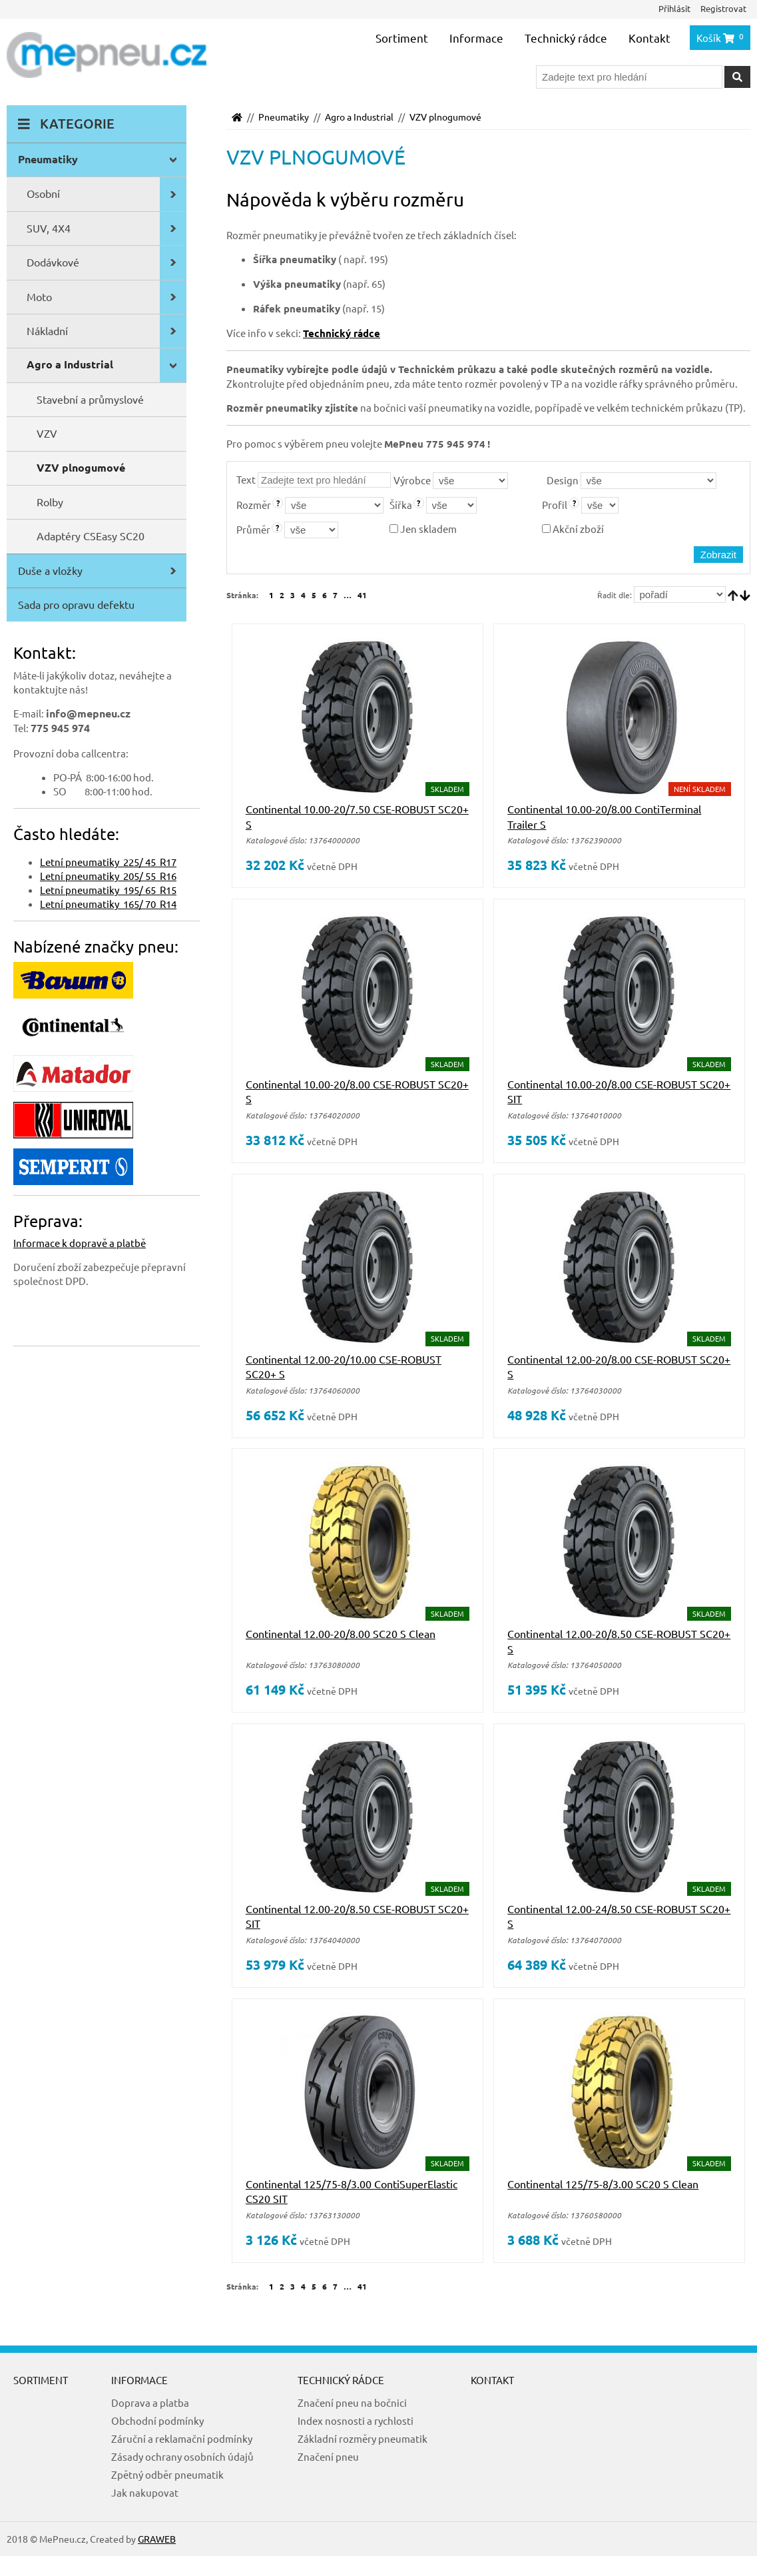 The image size is (757, 2576). What do you see at coordinates (108, 903) in the screenshot?
I see `Letní pneumatiky 165/ 70 R14` at bounding box center [108, 903].